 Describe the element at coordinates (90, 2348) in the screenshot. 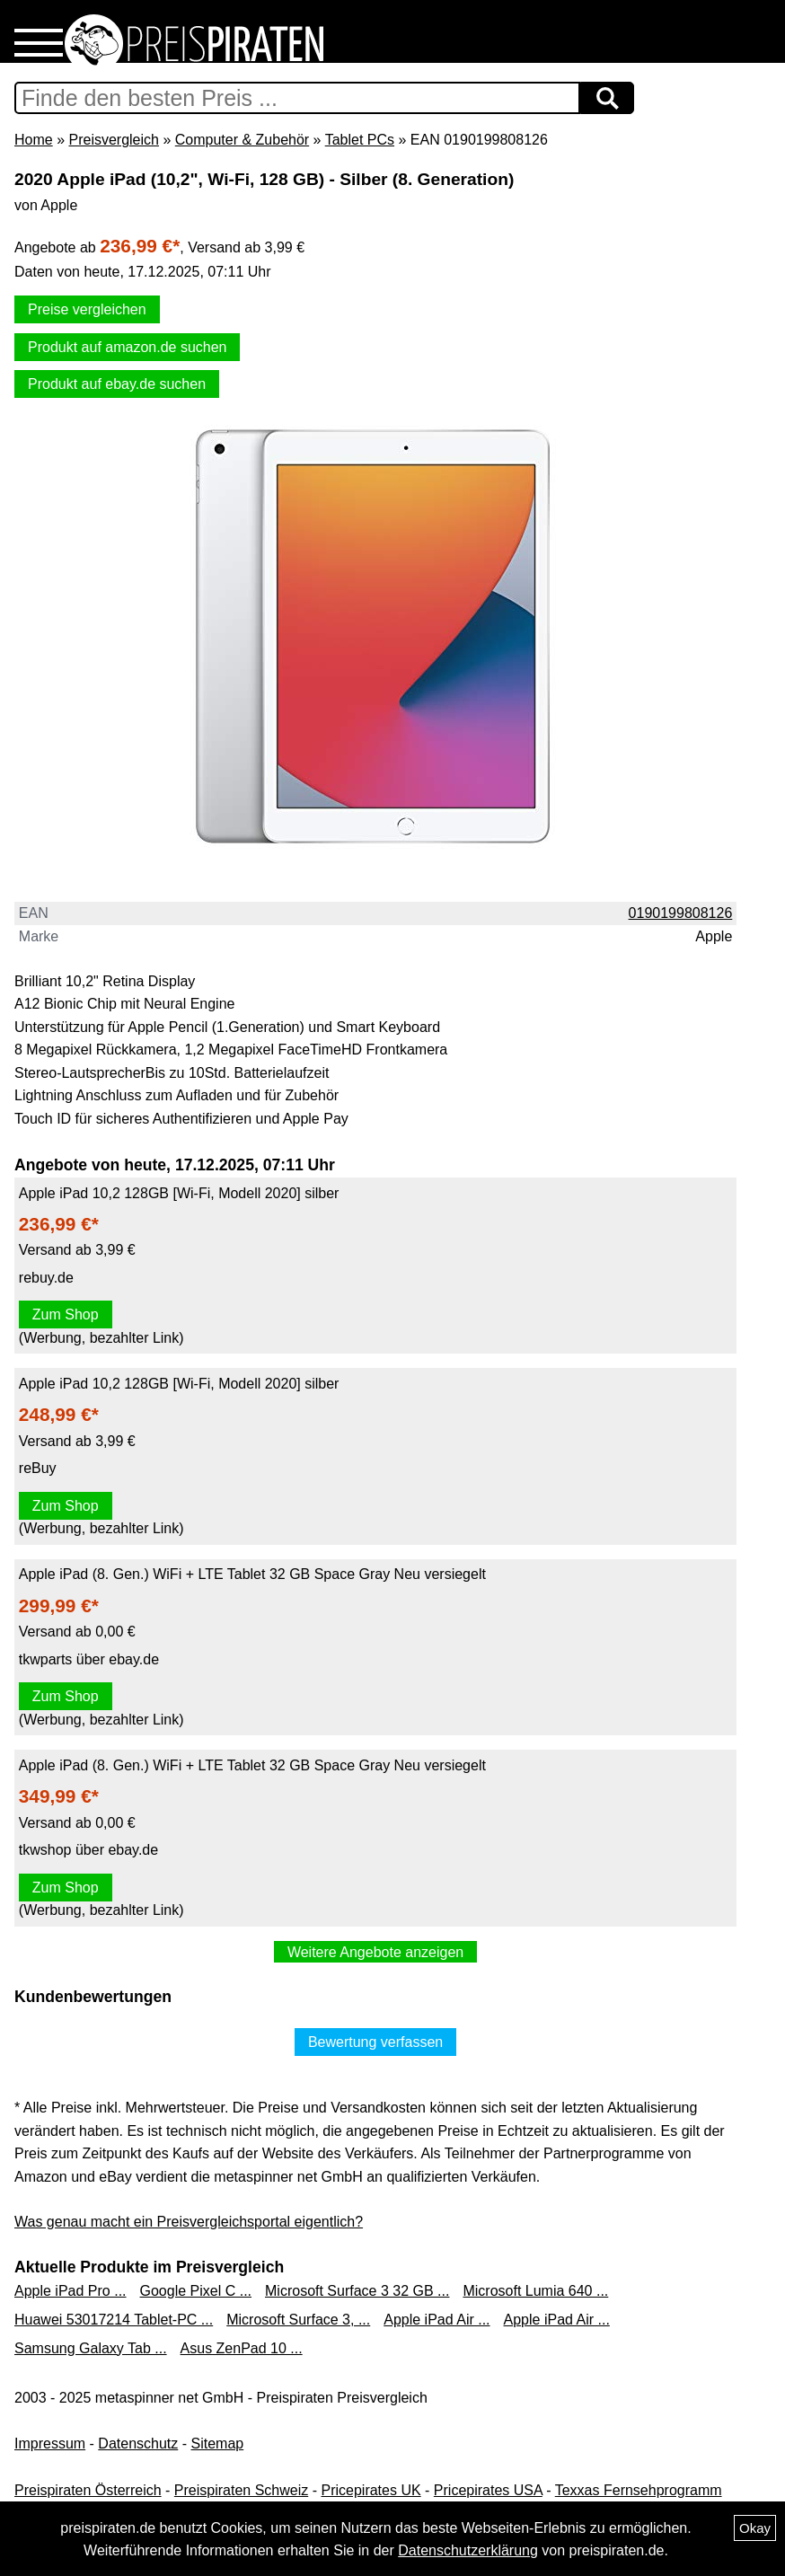

I see `Samsung Galaxy Tab ...` at that location.